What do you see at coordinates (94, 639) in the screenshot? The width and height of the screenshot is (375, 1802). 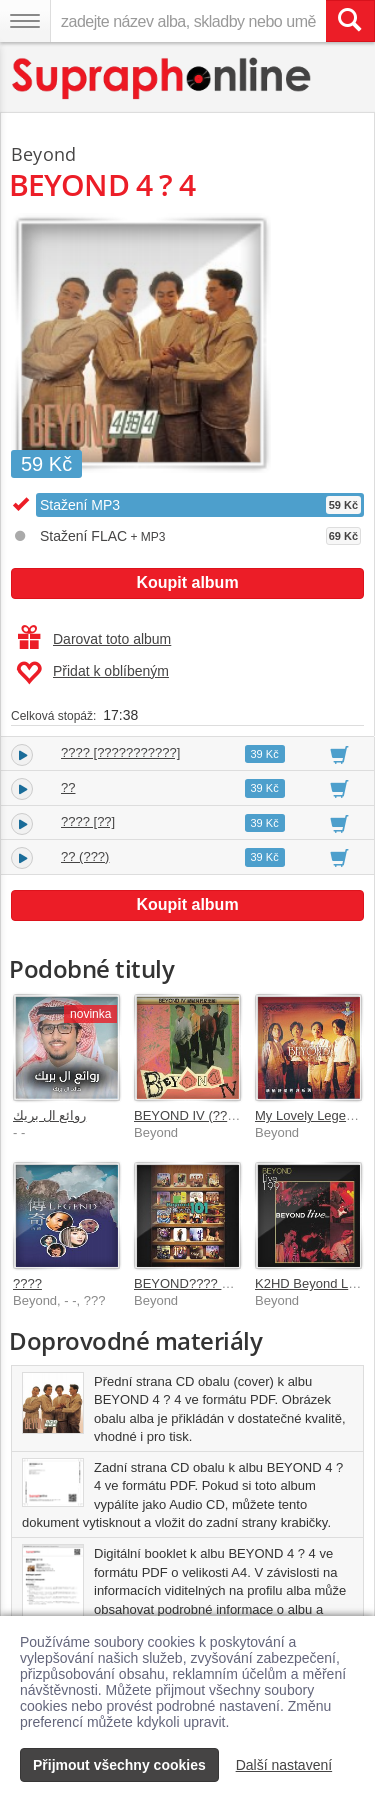 I see `Darovat toto album` at bounding box center [94, 639].